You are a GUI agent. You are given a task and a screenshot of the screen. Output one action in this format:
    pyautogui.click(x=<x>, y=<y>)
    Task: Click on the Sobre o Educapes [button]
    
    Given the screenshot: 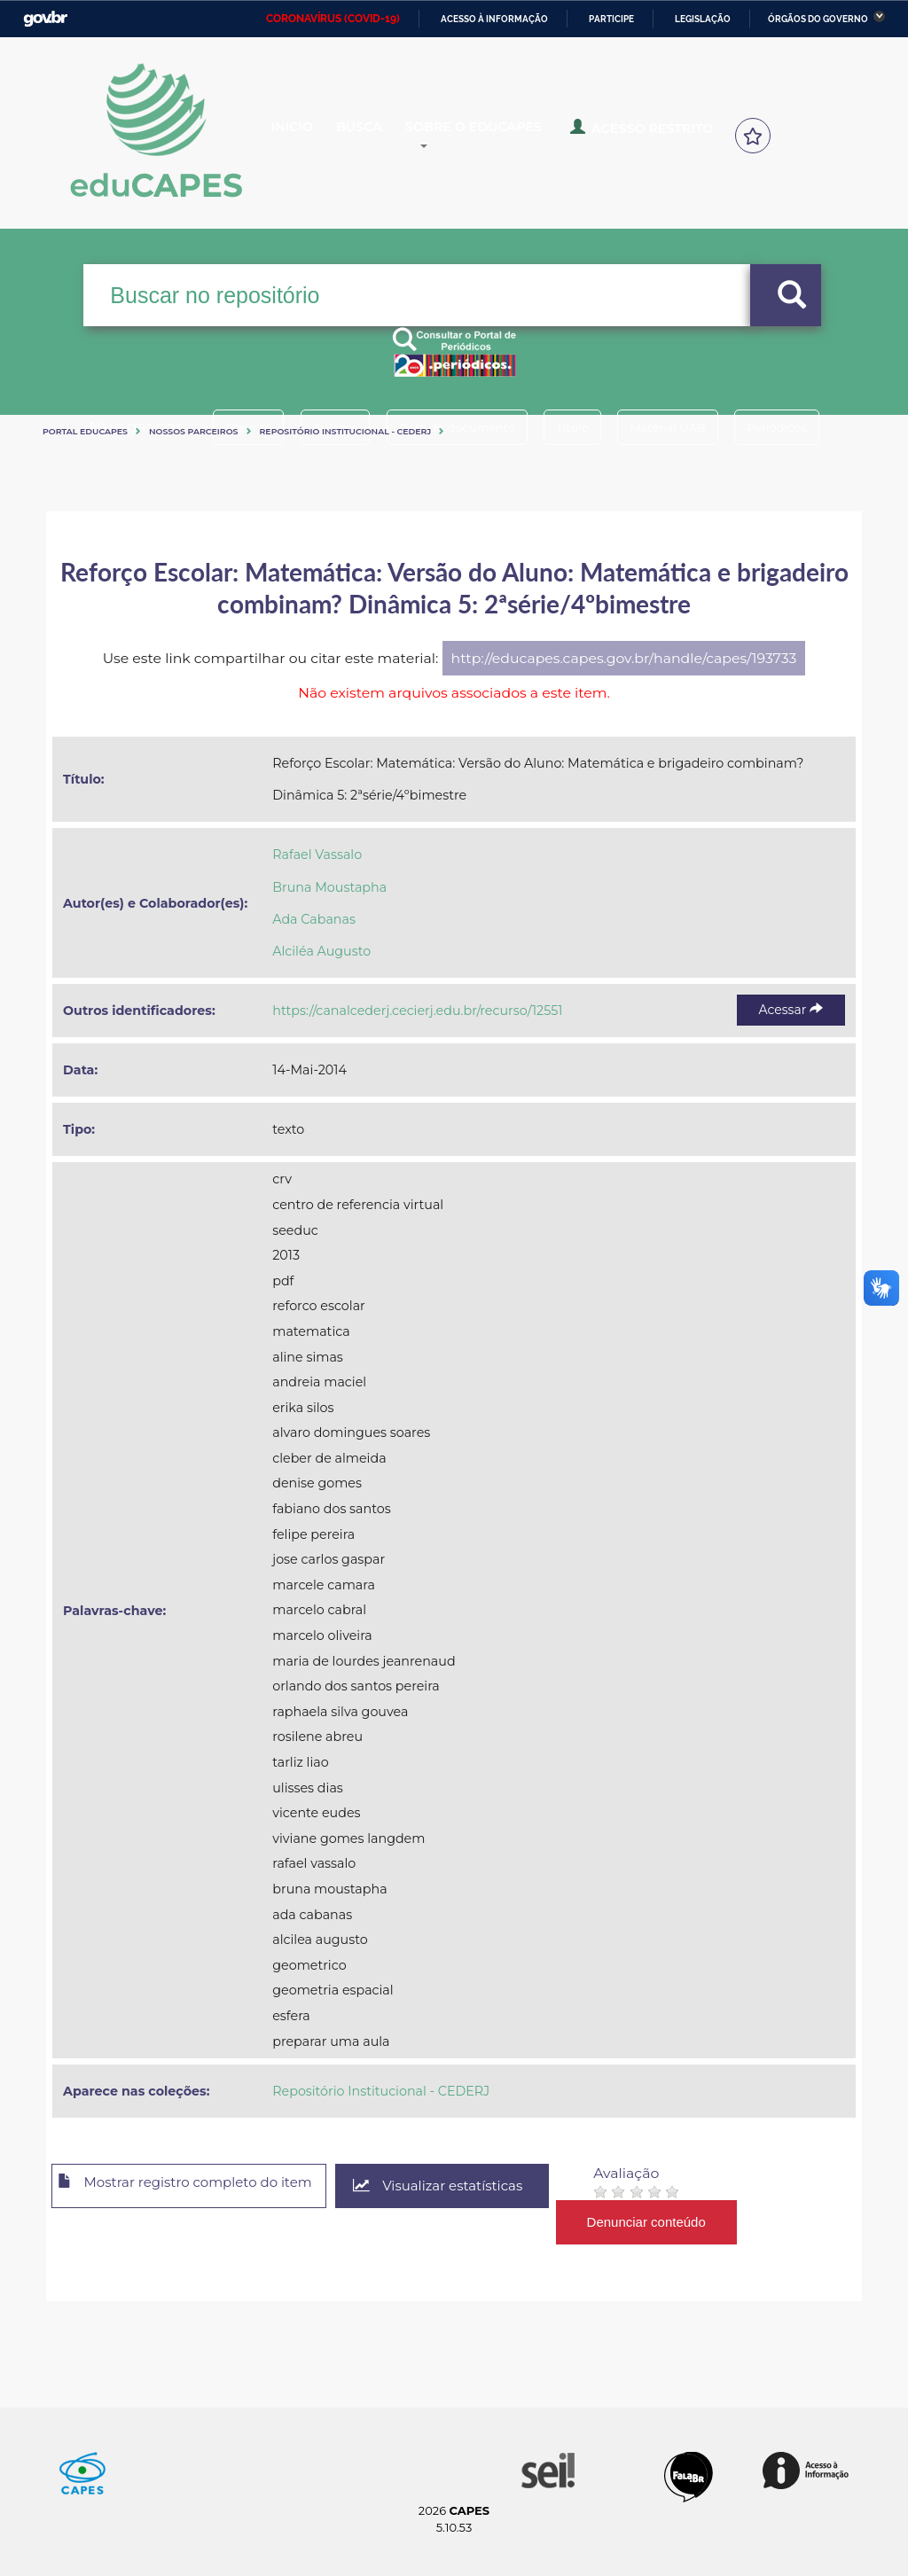 What is the action you would take?
    pyautogui.click(x=519, y=136)
    